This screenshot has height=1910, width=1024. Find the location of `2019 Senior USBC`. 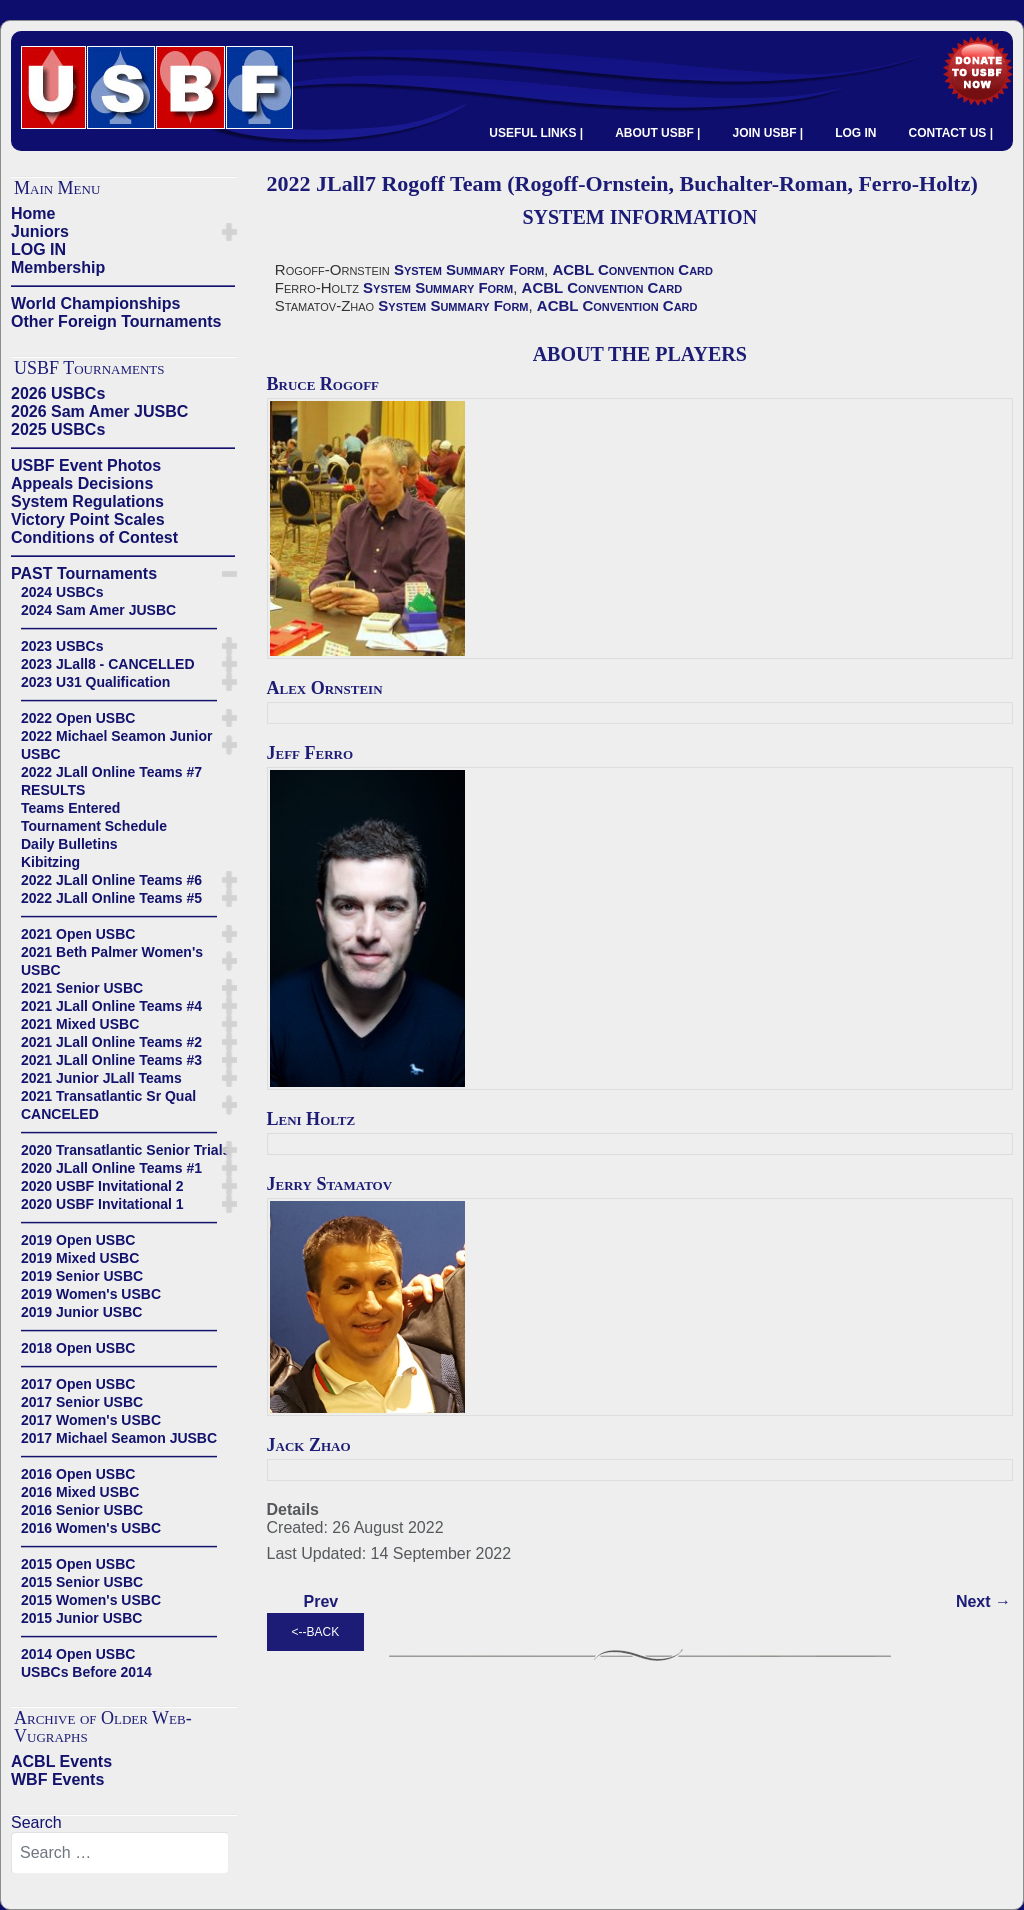

2019 Senior USBC is located at coordinates (82, 1276).